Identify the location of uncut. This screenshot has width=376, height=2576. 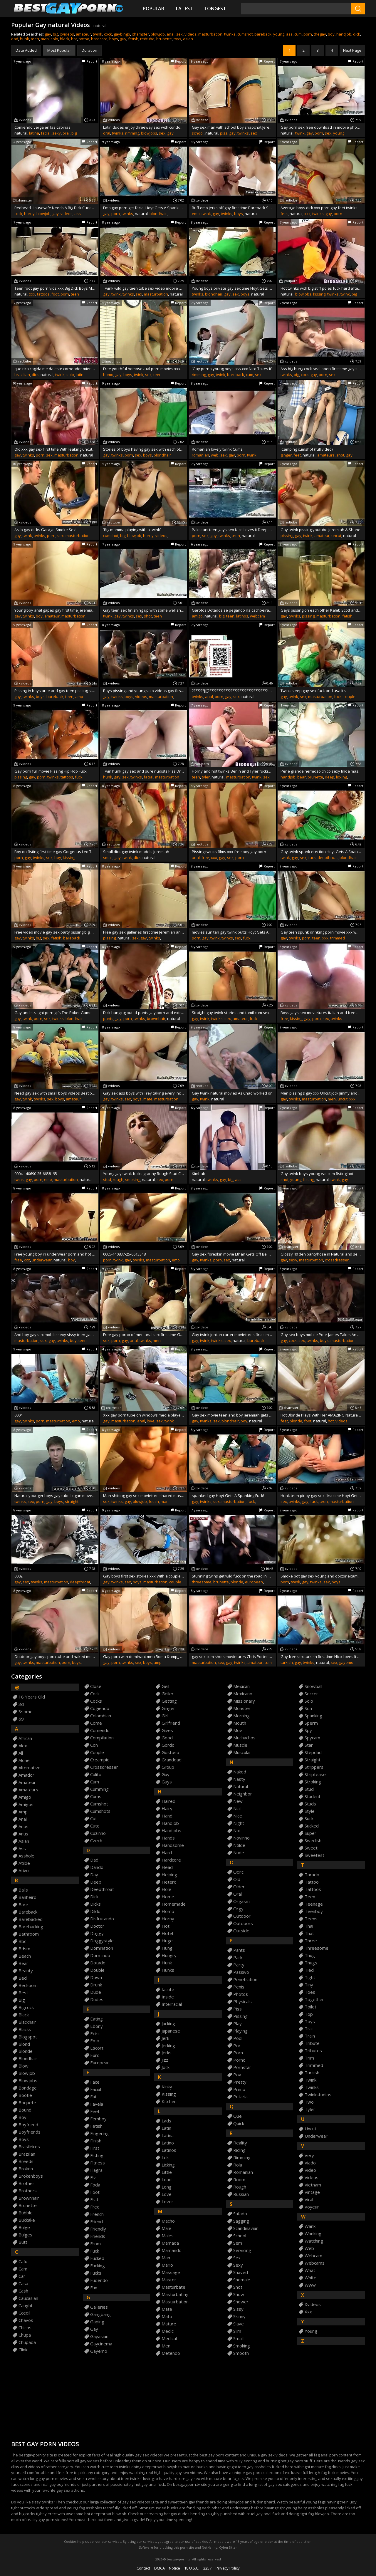
(336, 535).